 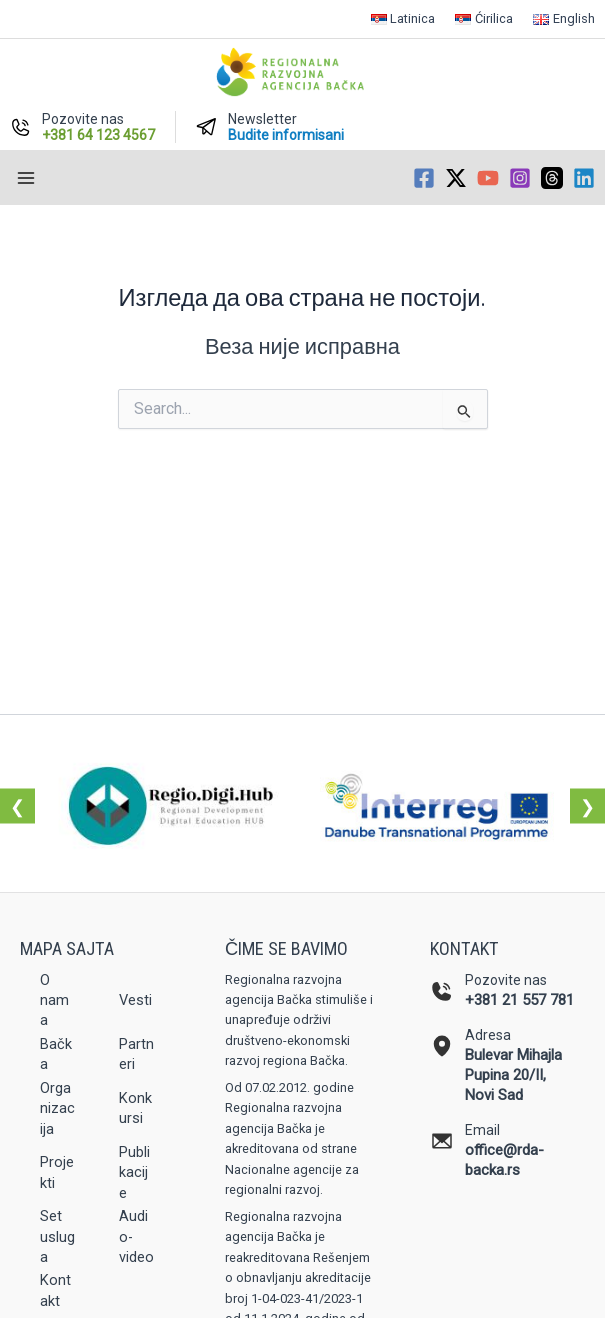 I want to click on Kontakt, so click(x=55, y=1290).